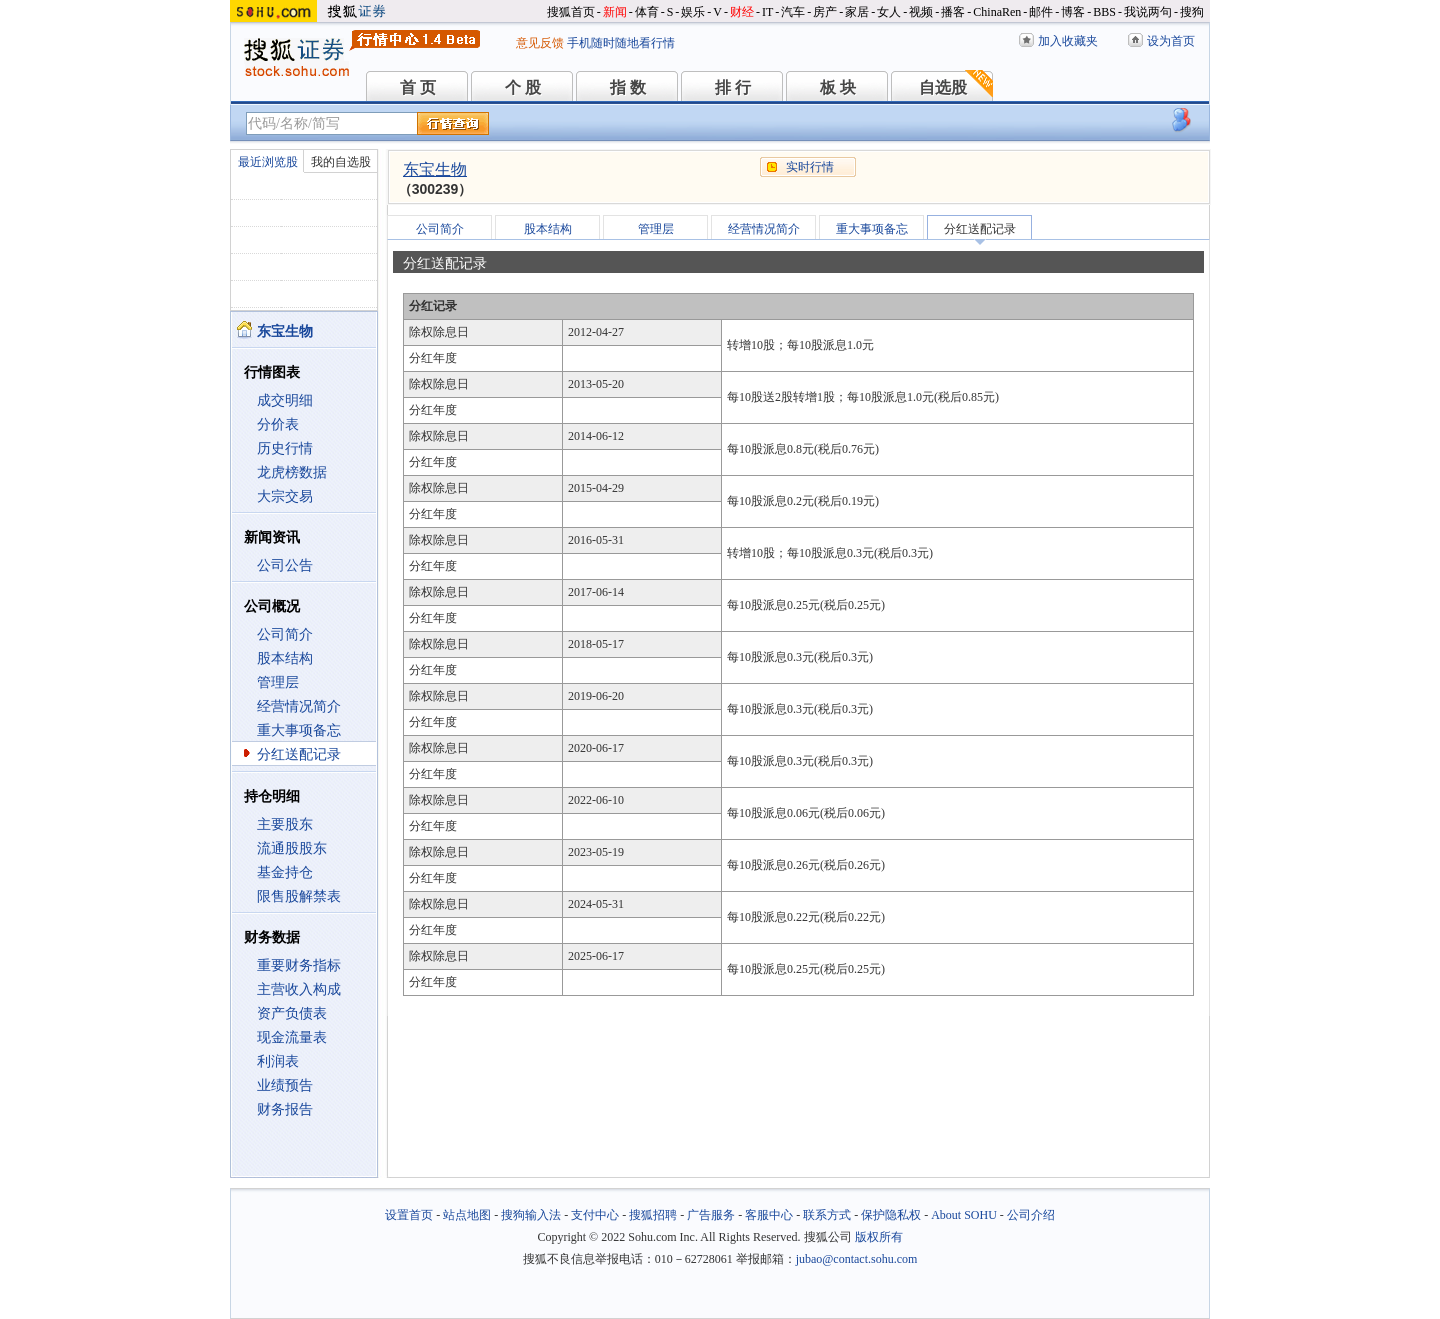  What do you see at coordinates (595, 1215) in the screenshot?
I see `支付中心` at bounding box center [595, 1215].